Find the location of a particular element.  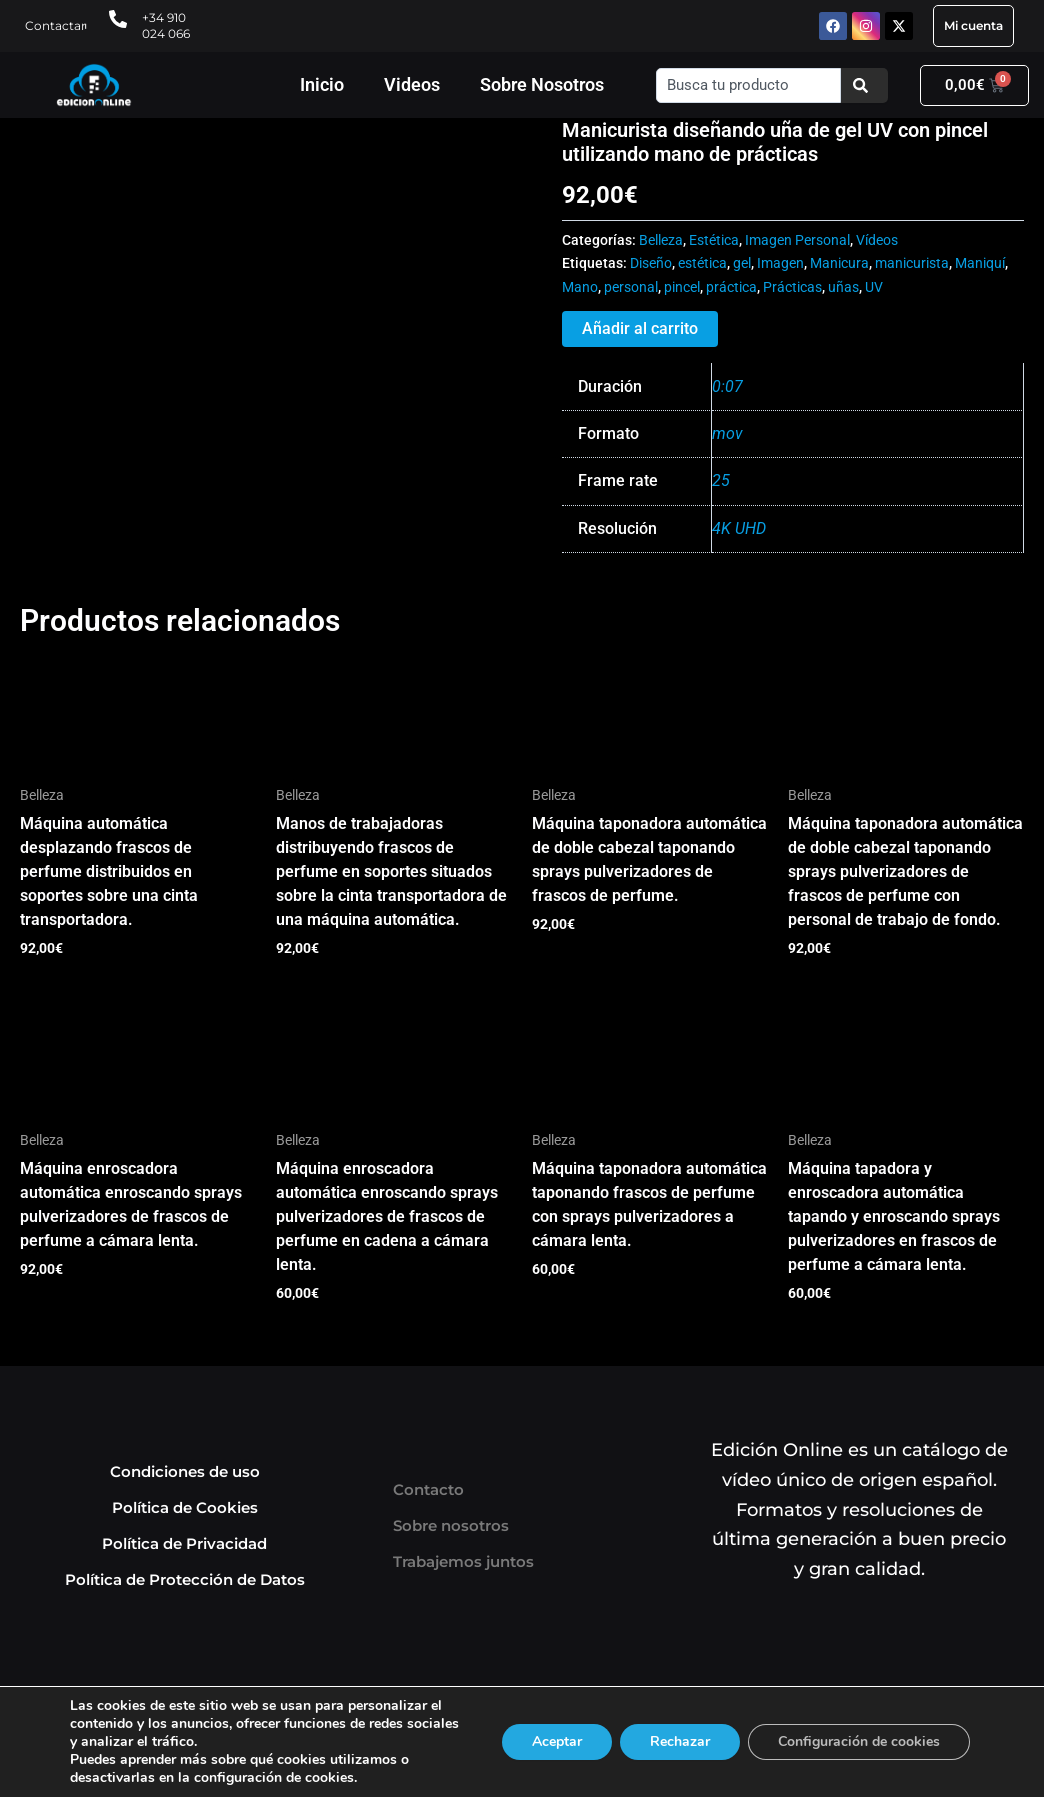

Configuración de cookies is located at coordinates (859, 1741).